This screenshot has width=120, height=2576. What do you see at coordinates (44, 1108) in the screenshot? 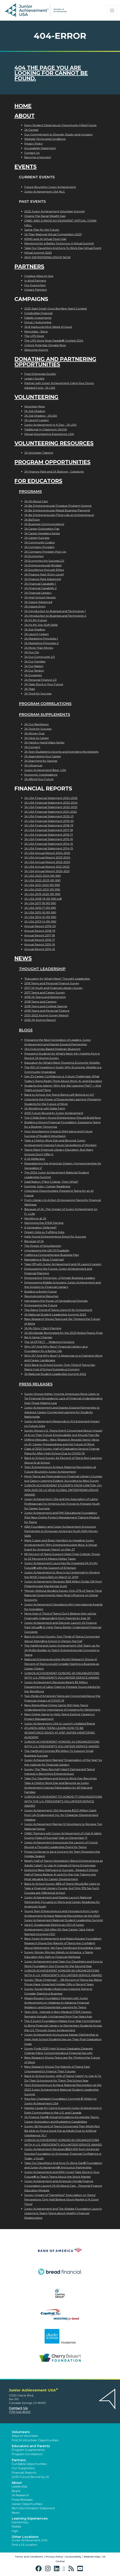
I see `JA Workforce with State Farm` at bounding box center [44, 1108].